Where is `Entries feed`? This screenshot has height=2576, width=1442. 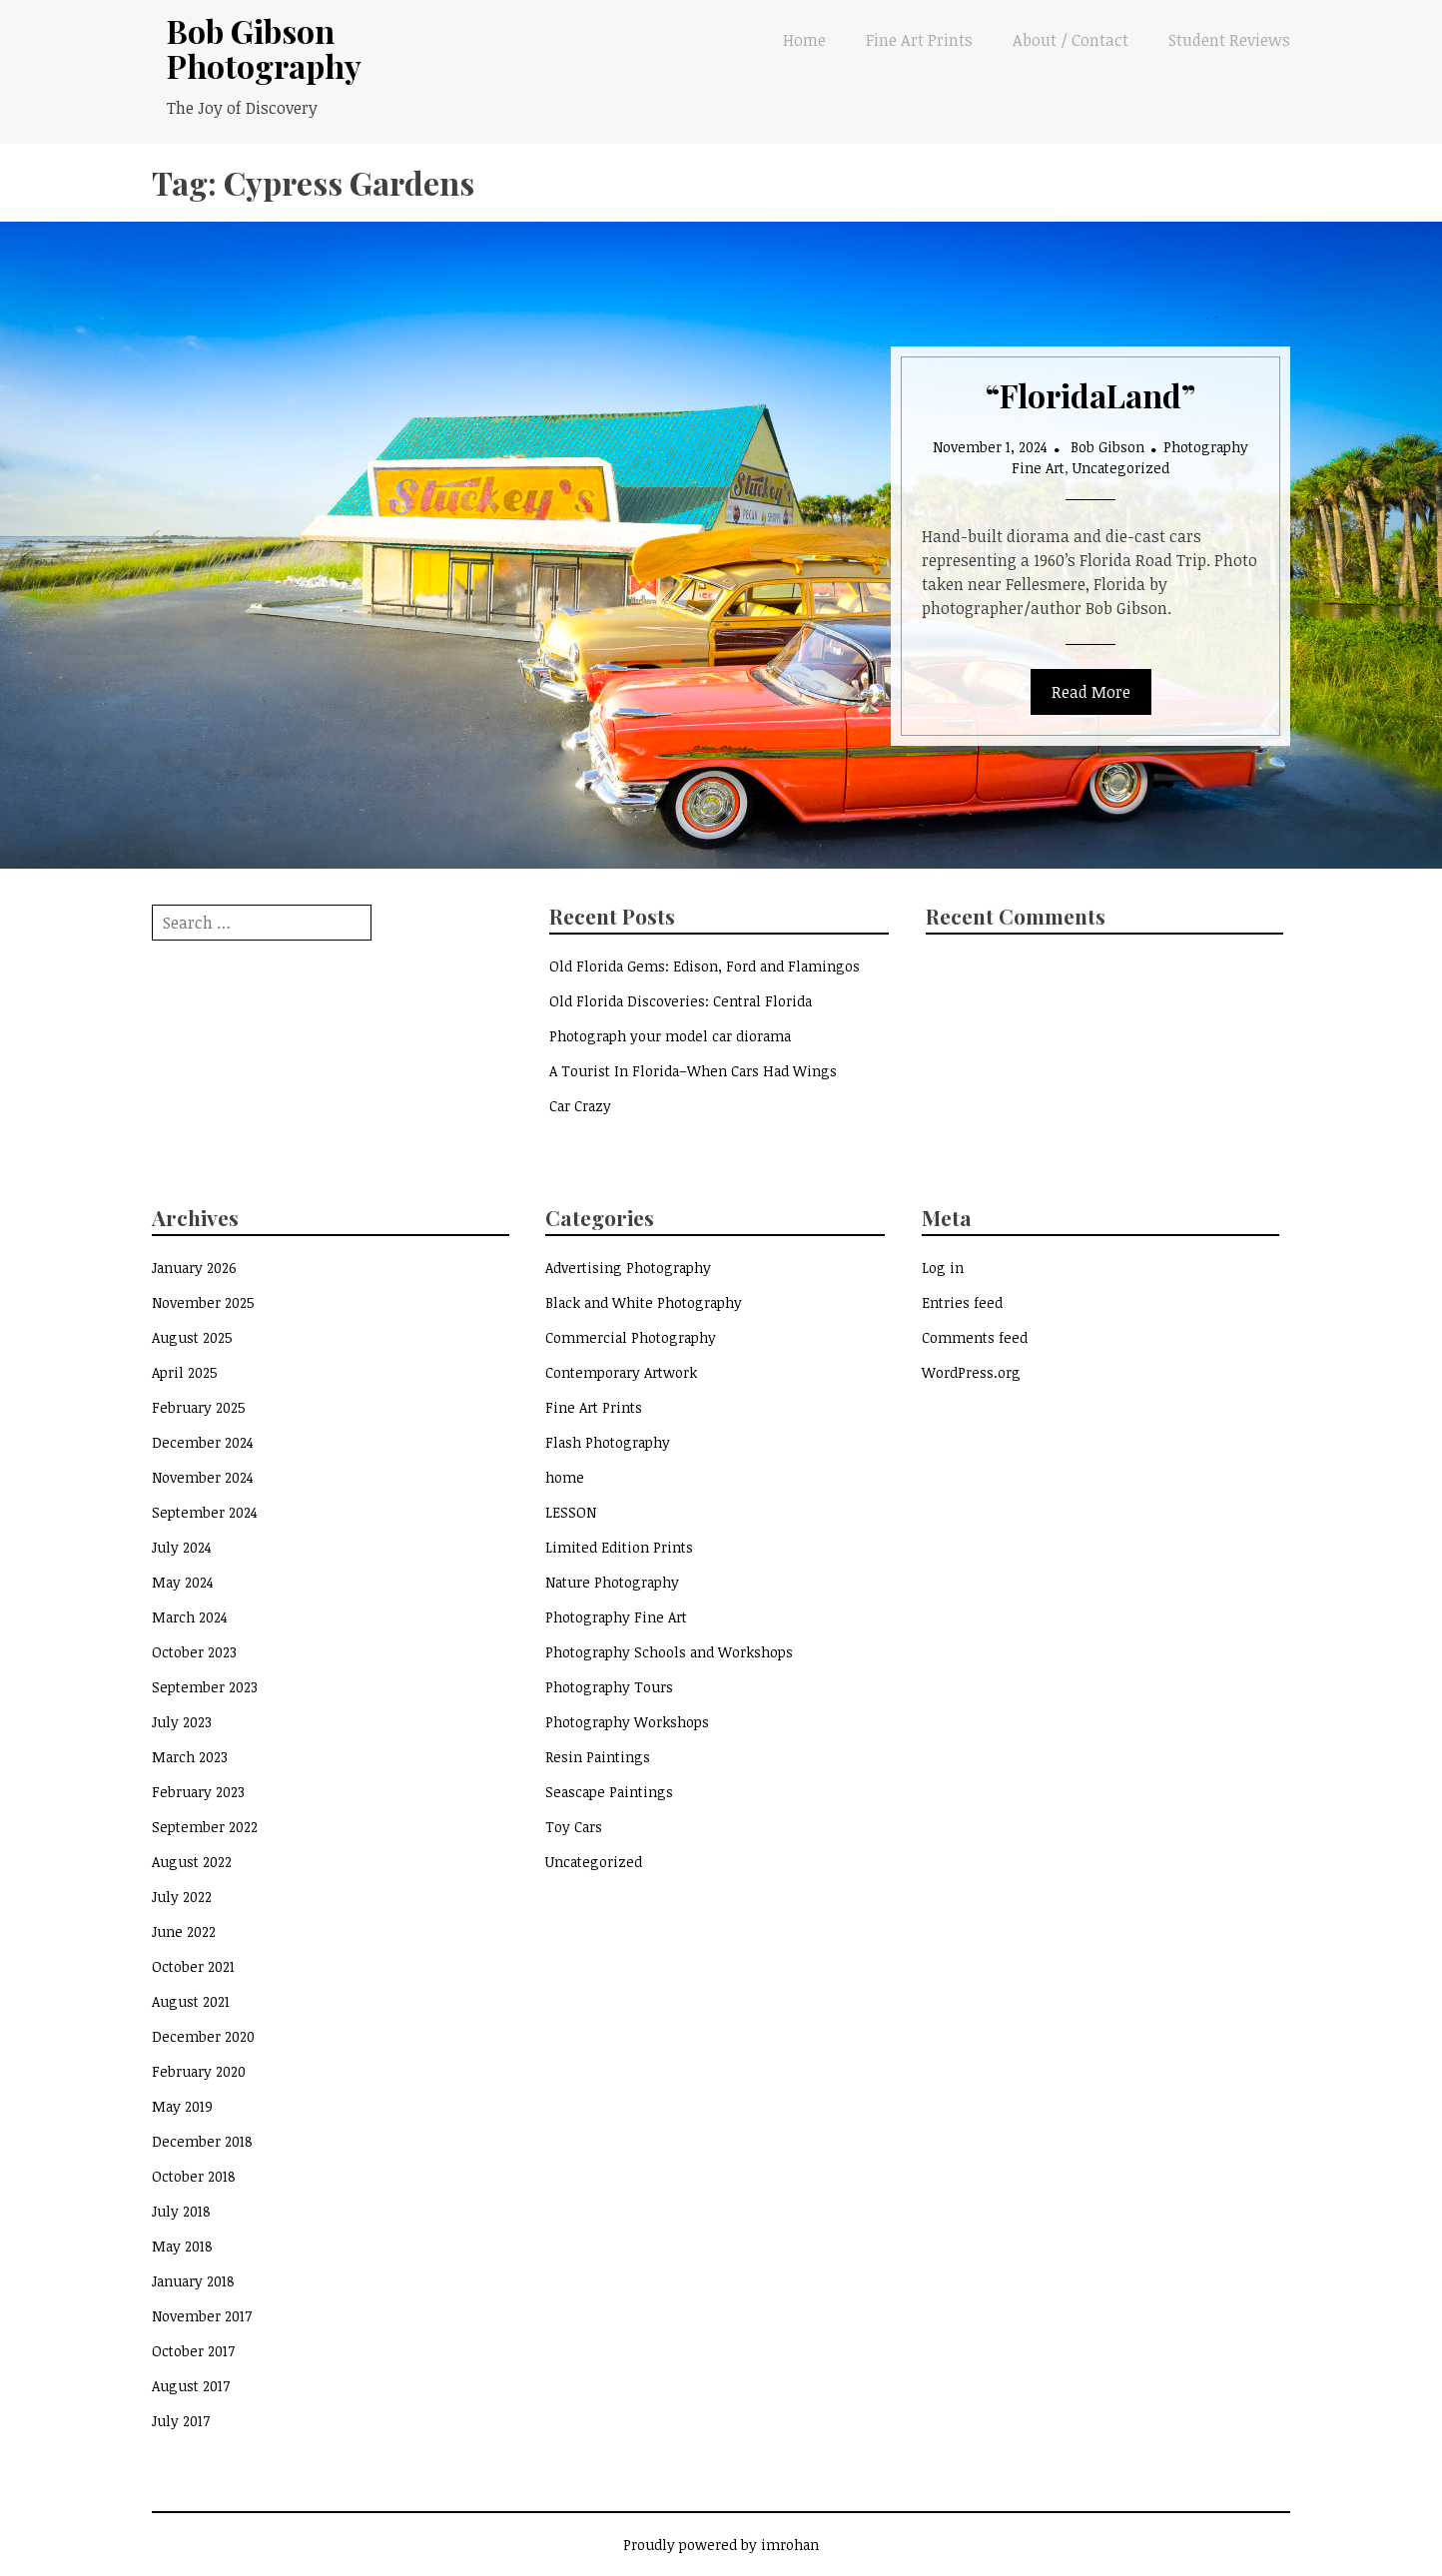
Entries feed is located at coordinates (962, 1302).